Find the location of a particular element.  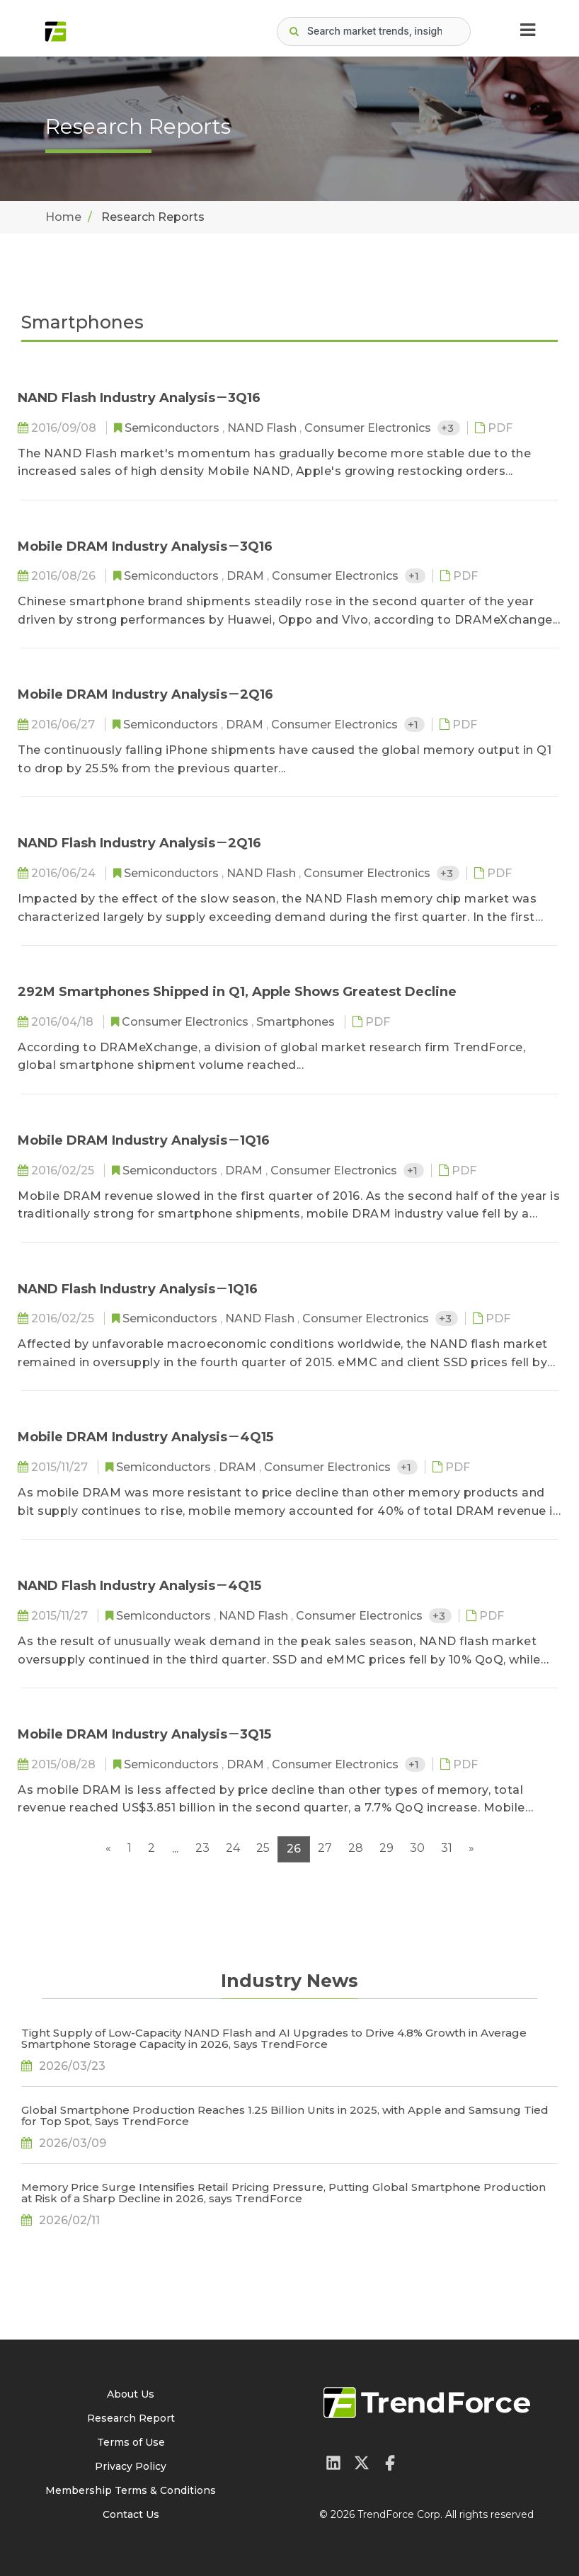

+1 is located at coordinates (415, 576).